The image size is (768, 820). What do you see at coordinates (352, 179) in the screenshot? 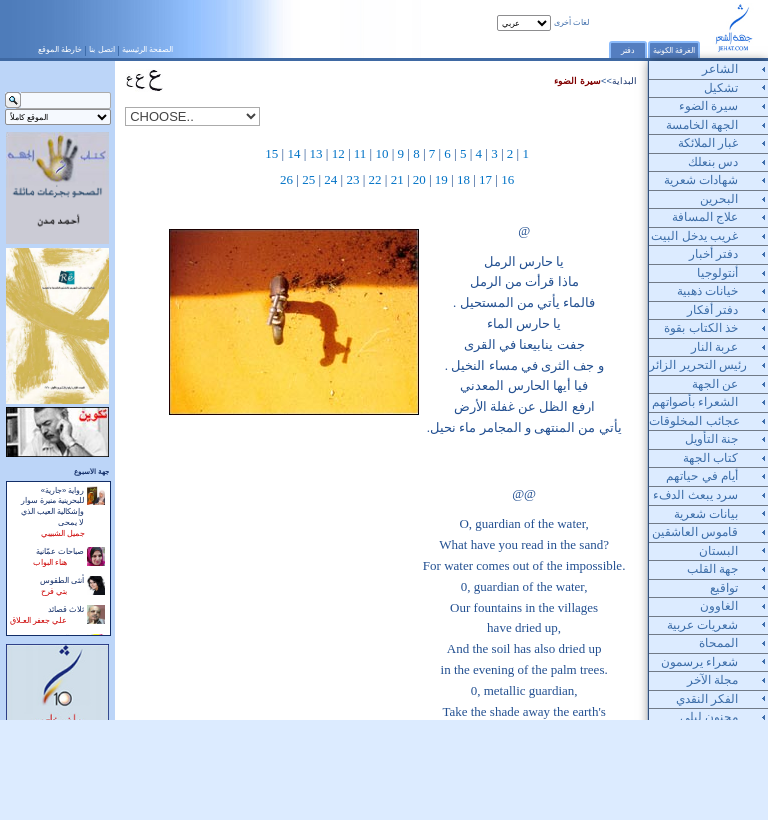
I see `23` at bounding box center [352, 179].